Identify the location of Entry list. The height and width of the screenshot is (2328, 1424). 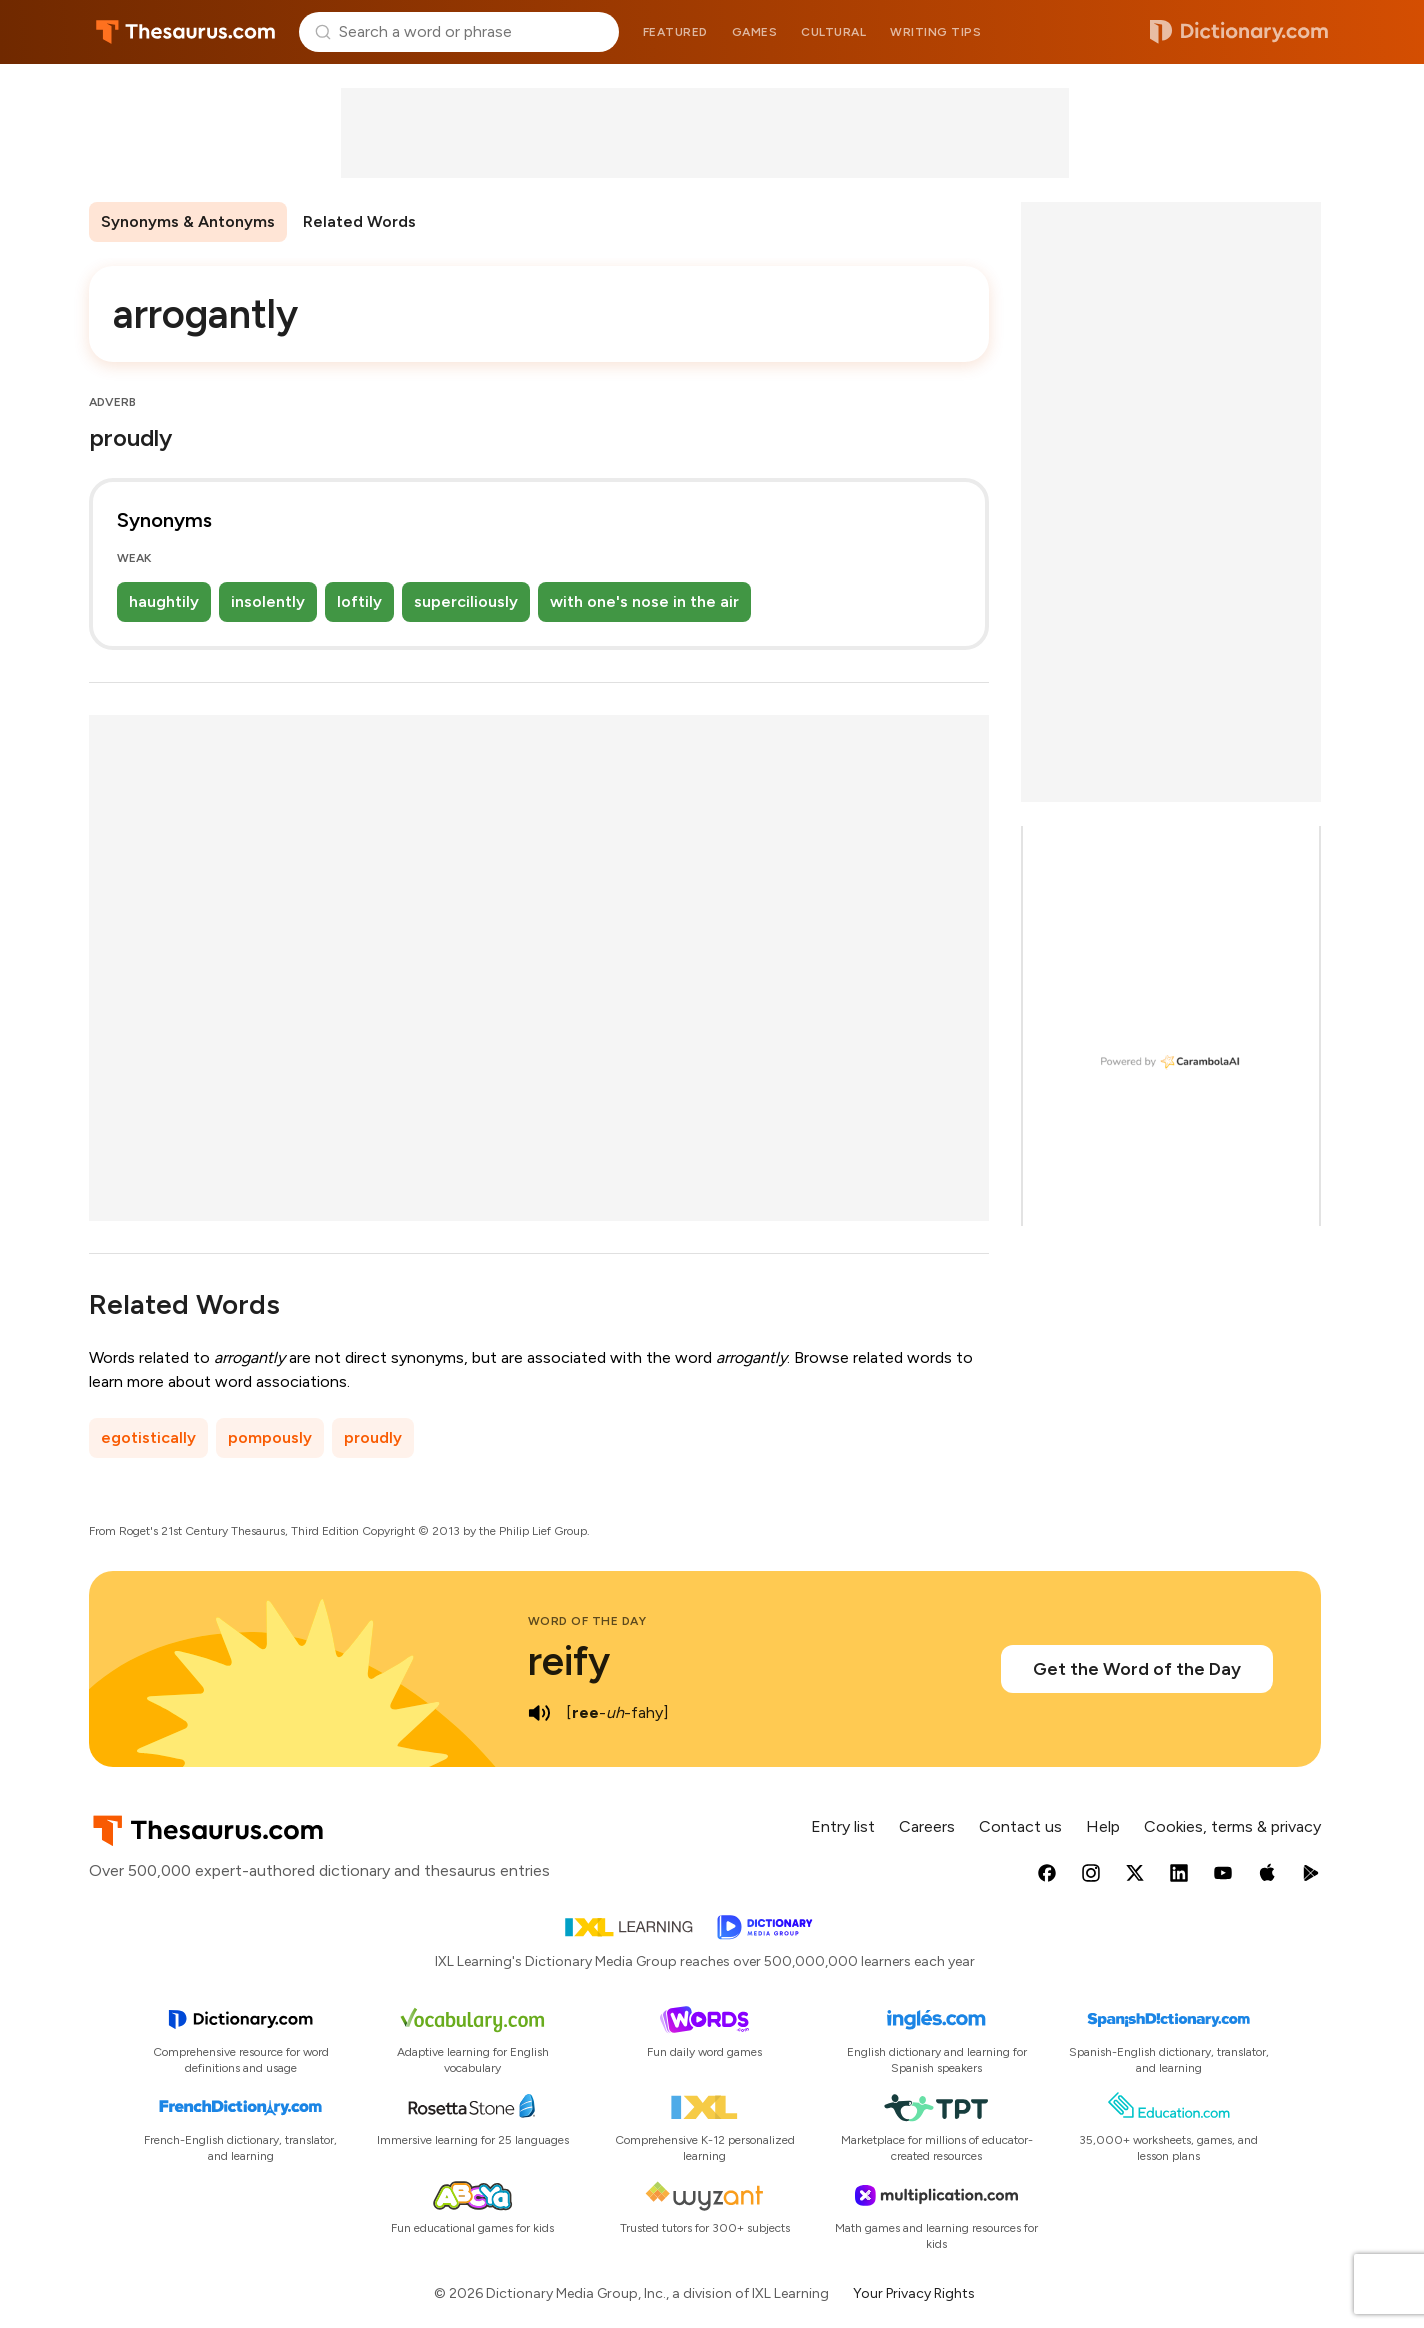
(843, 1826).